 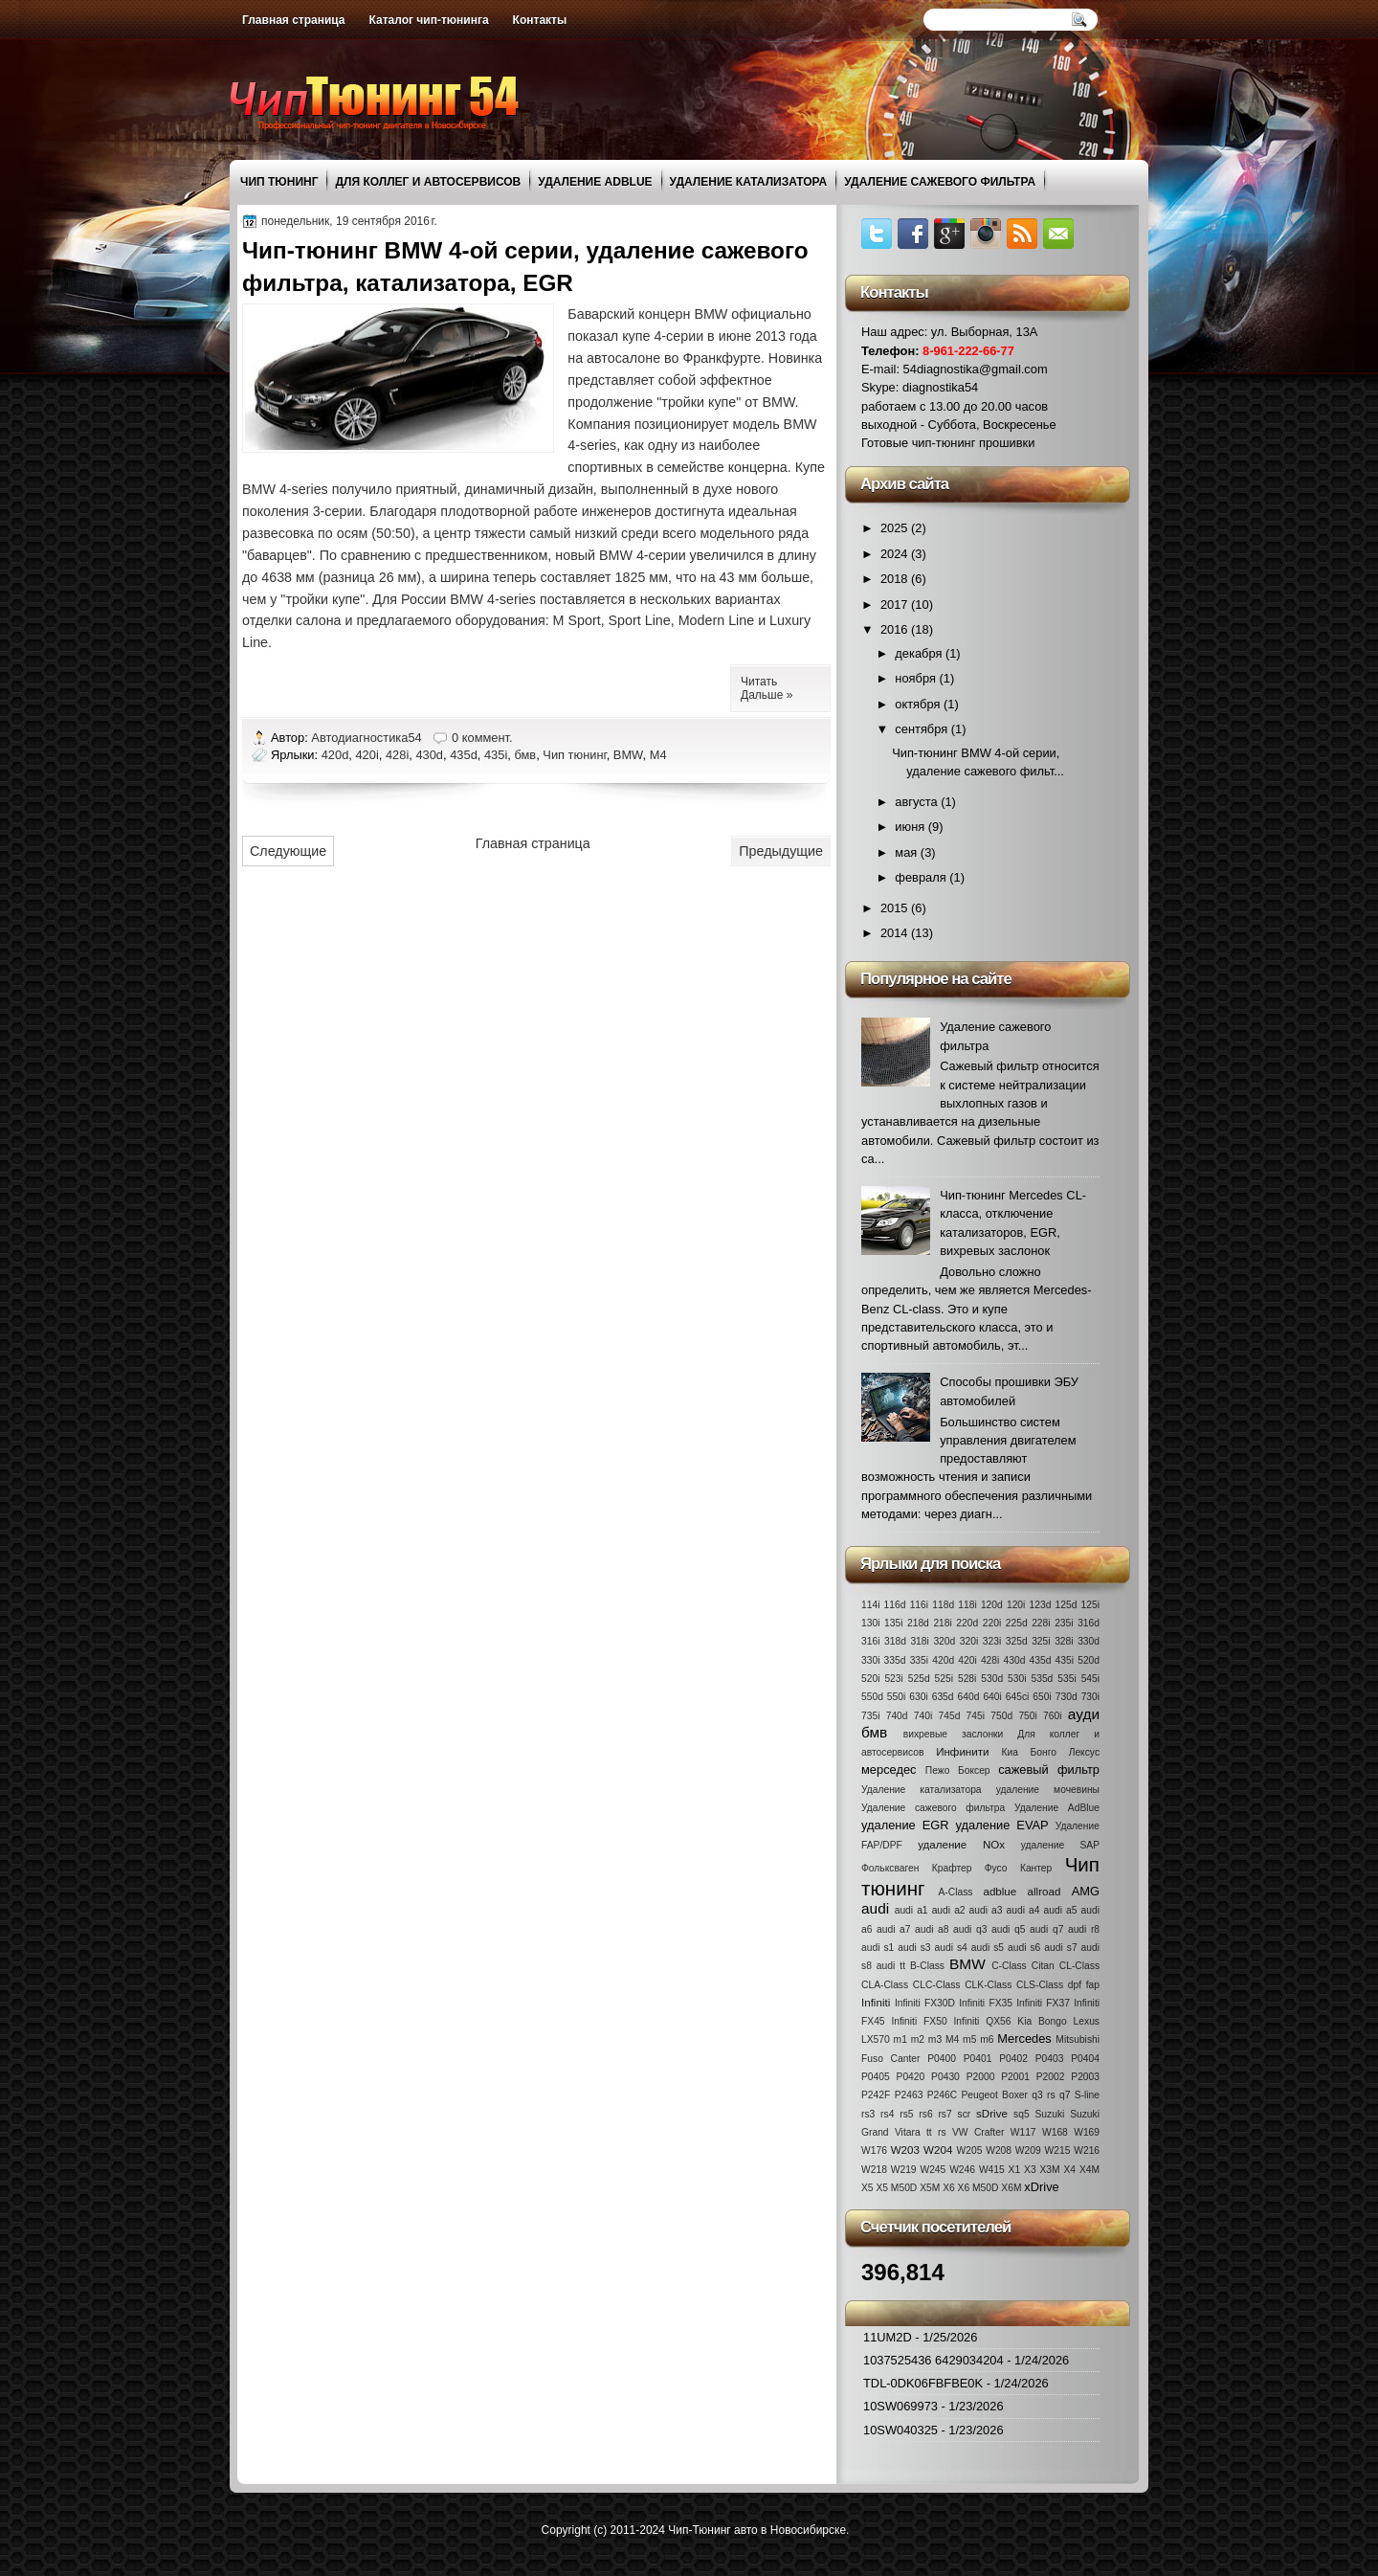 I want to click on 330d, so click(x=1089, y=1641).